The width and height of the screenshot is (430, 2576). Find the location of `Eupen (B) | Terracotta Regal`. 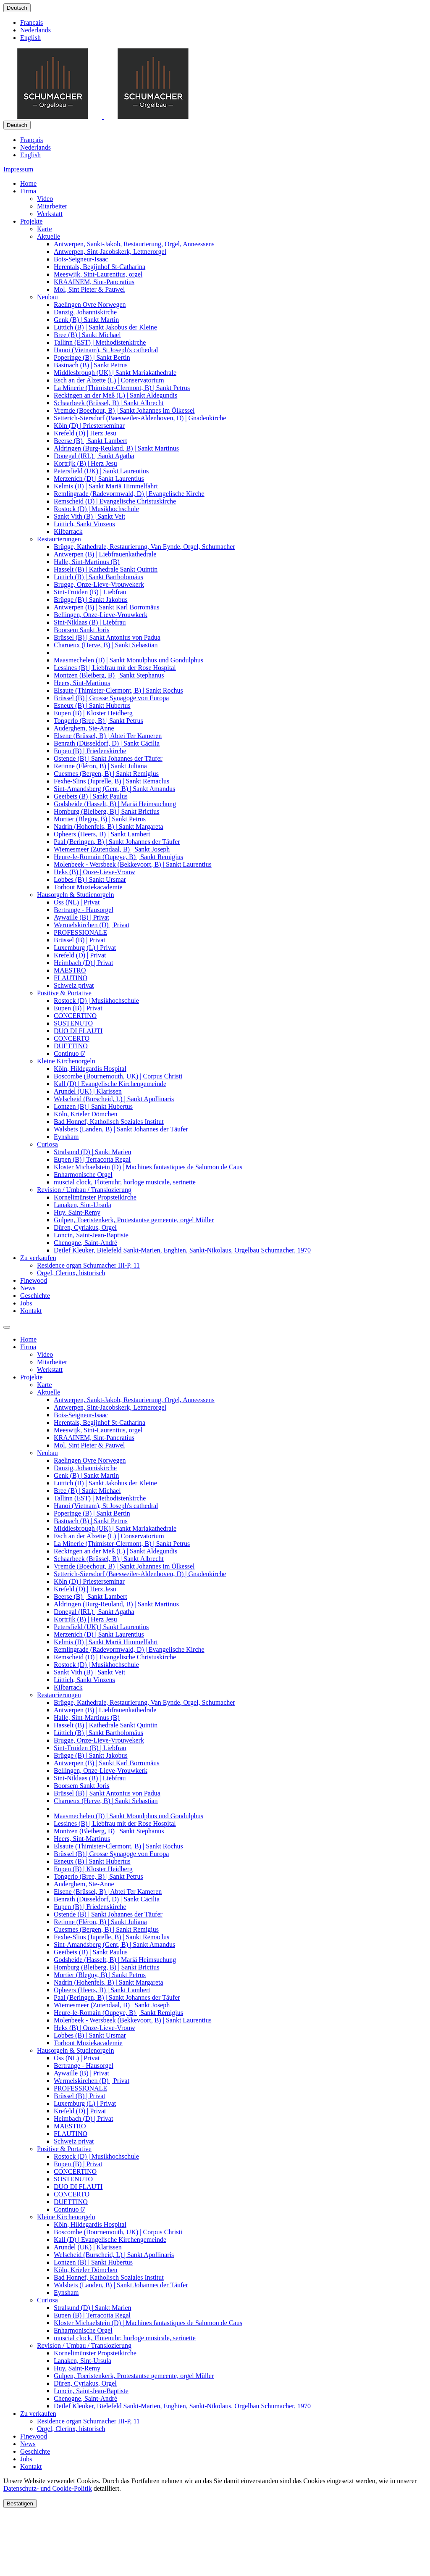

Eupen (B) | Terracotta Regal is located at coordinates (92, 1159).